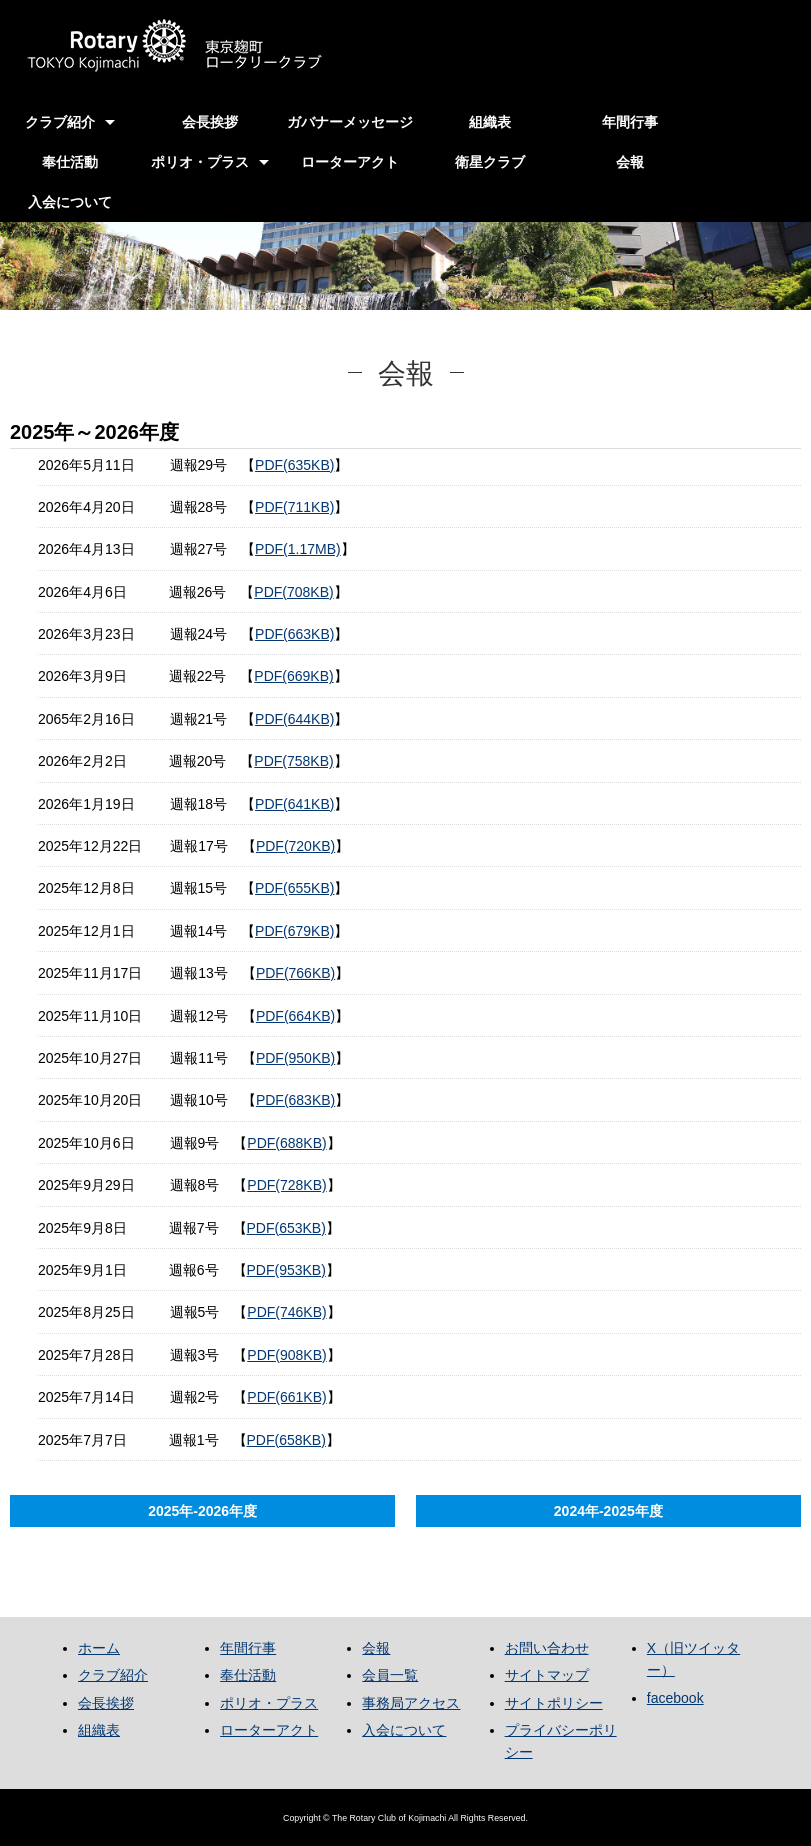 The height and width of the screenshot is (1846, 811). I want to click on PDF(641KB), so click(294, 804).